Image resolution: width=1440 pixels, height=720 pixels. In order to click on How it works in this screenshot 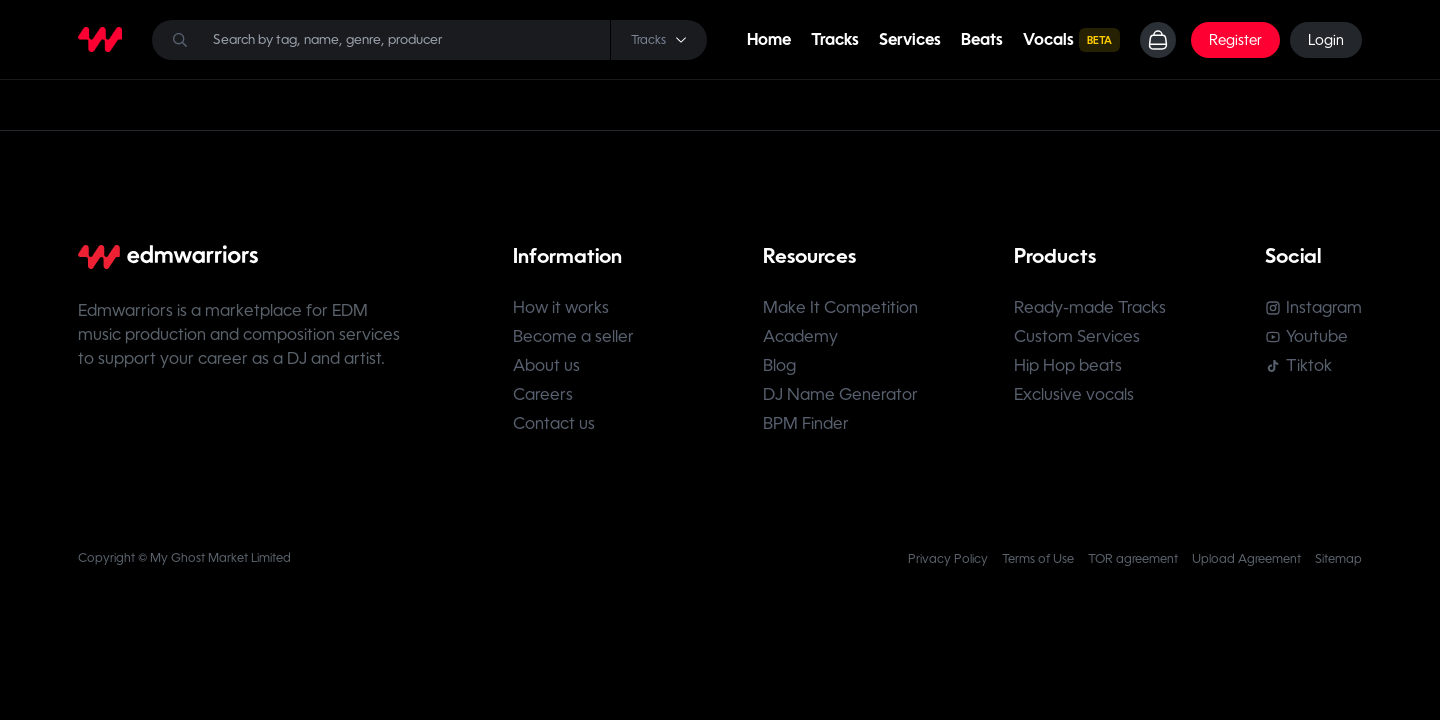, I will do `click(561, 307)`.